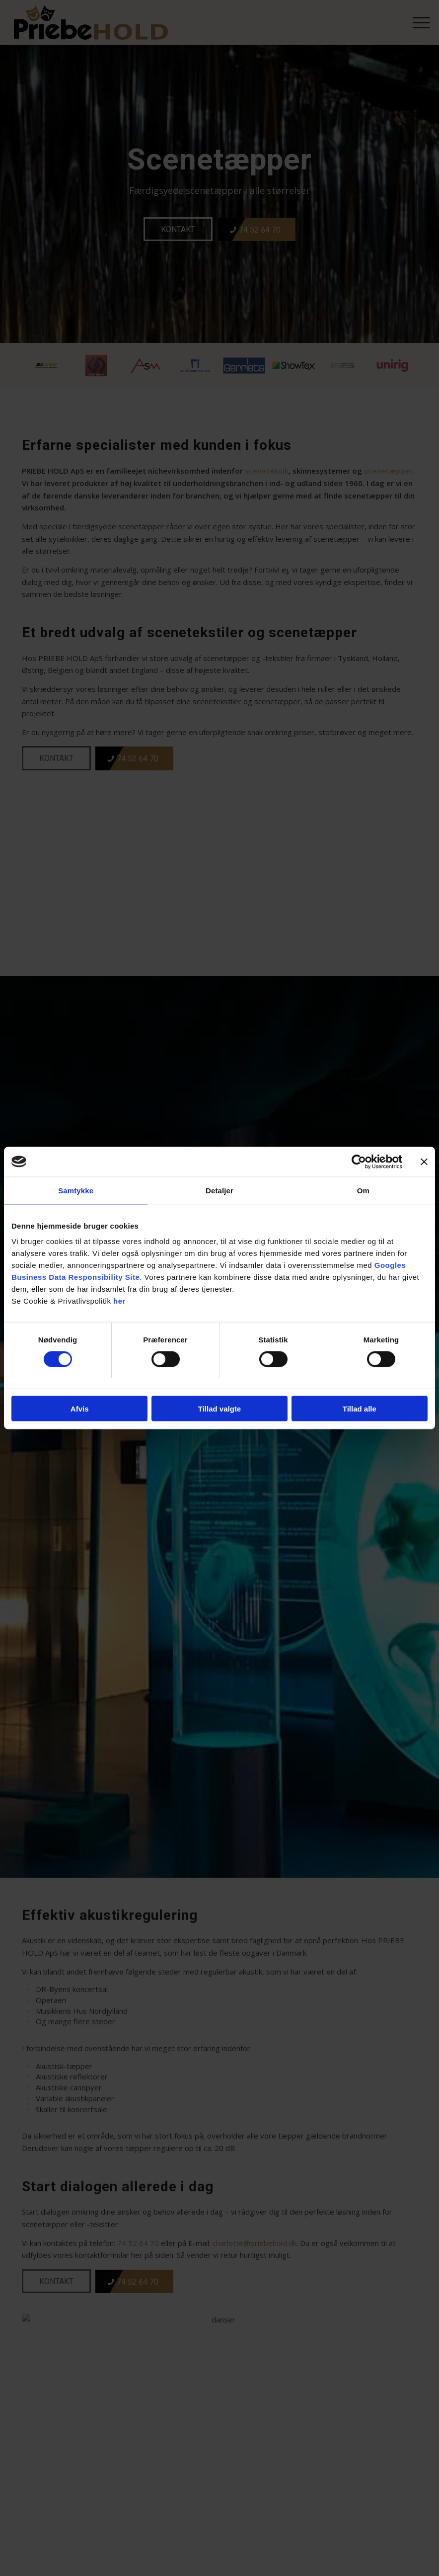  Describe the element at coordinates (219, 1409) in the screenshot. I see `Tillad valgte` at that location.